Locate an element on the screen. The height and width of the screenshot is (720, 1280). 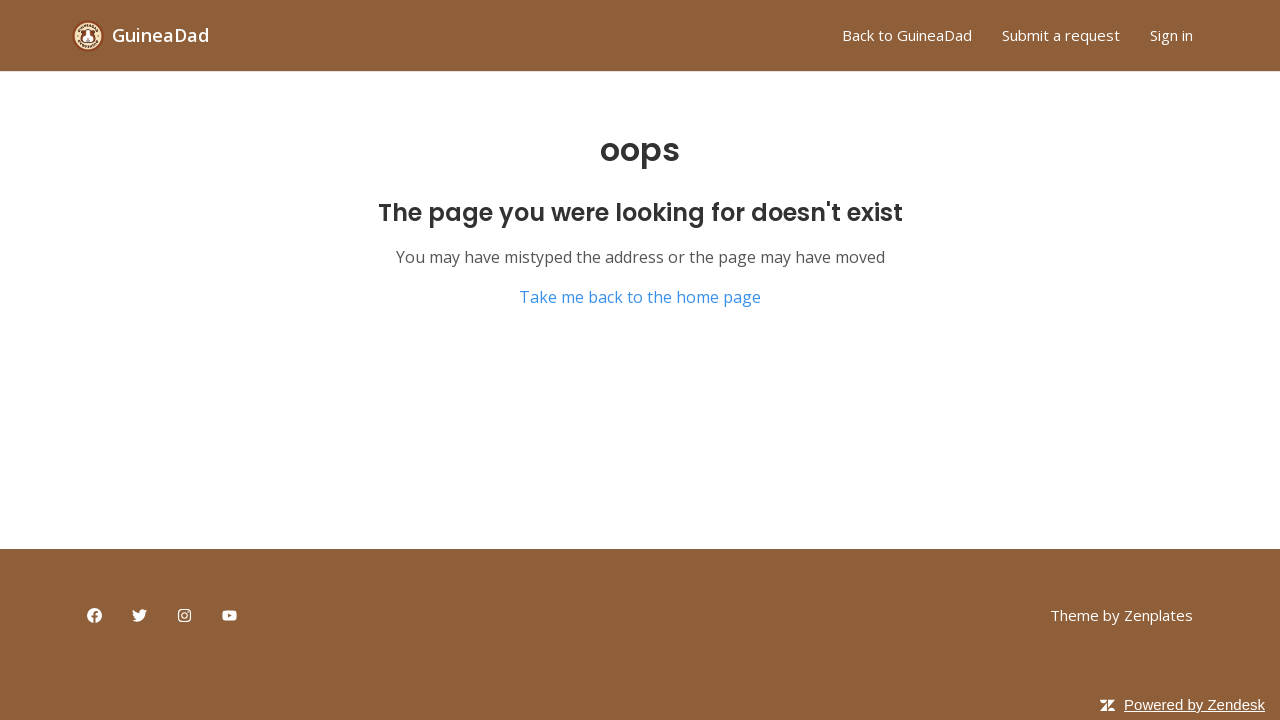
Submit a request is located at coordinates (1061, 35).